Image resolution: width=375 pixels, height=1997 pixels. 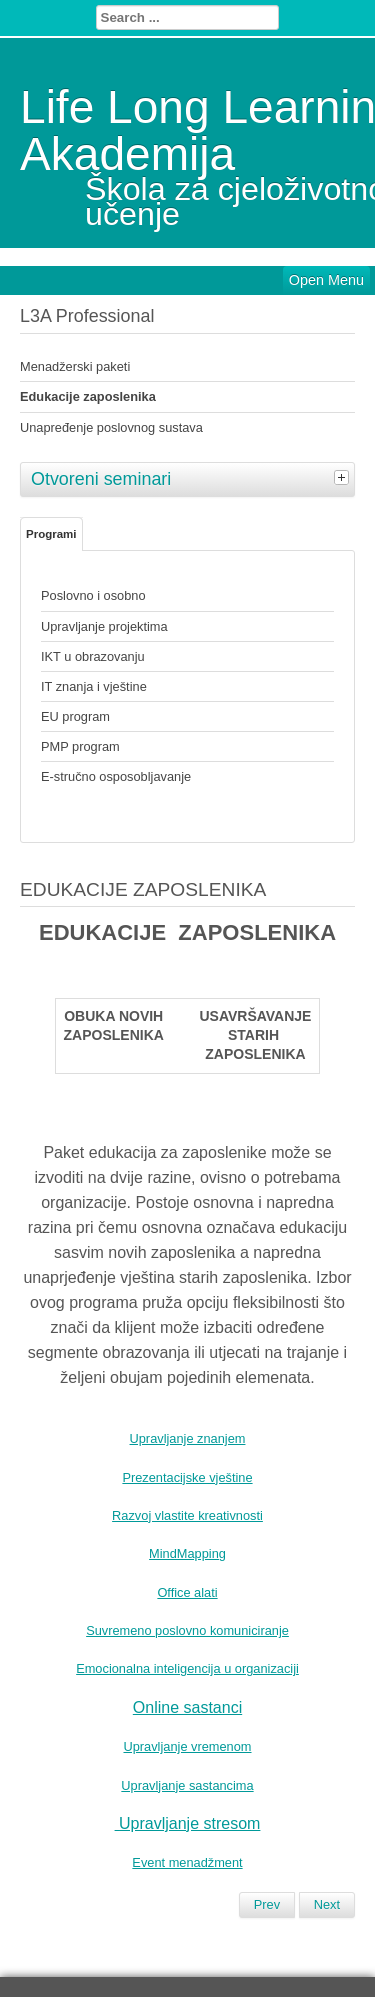 I want to click on Upravljanje vremenom, so click(x=187, y=1746).